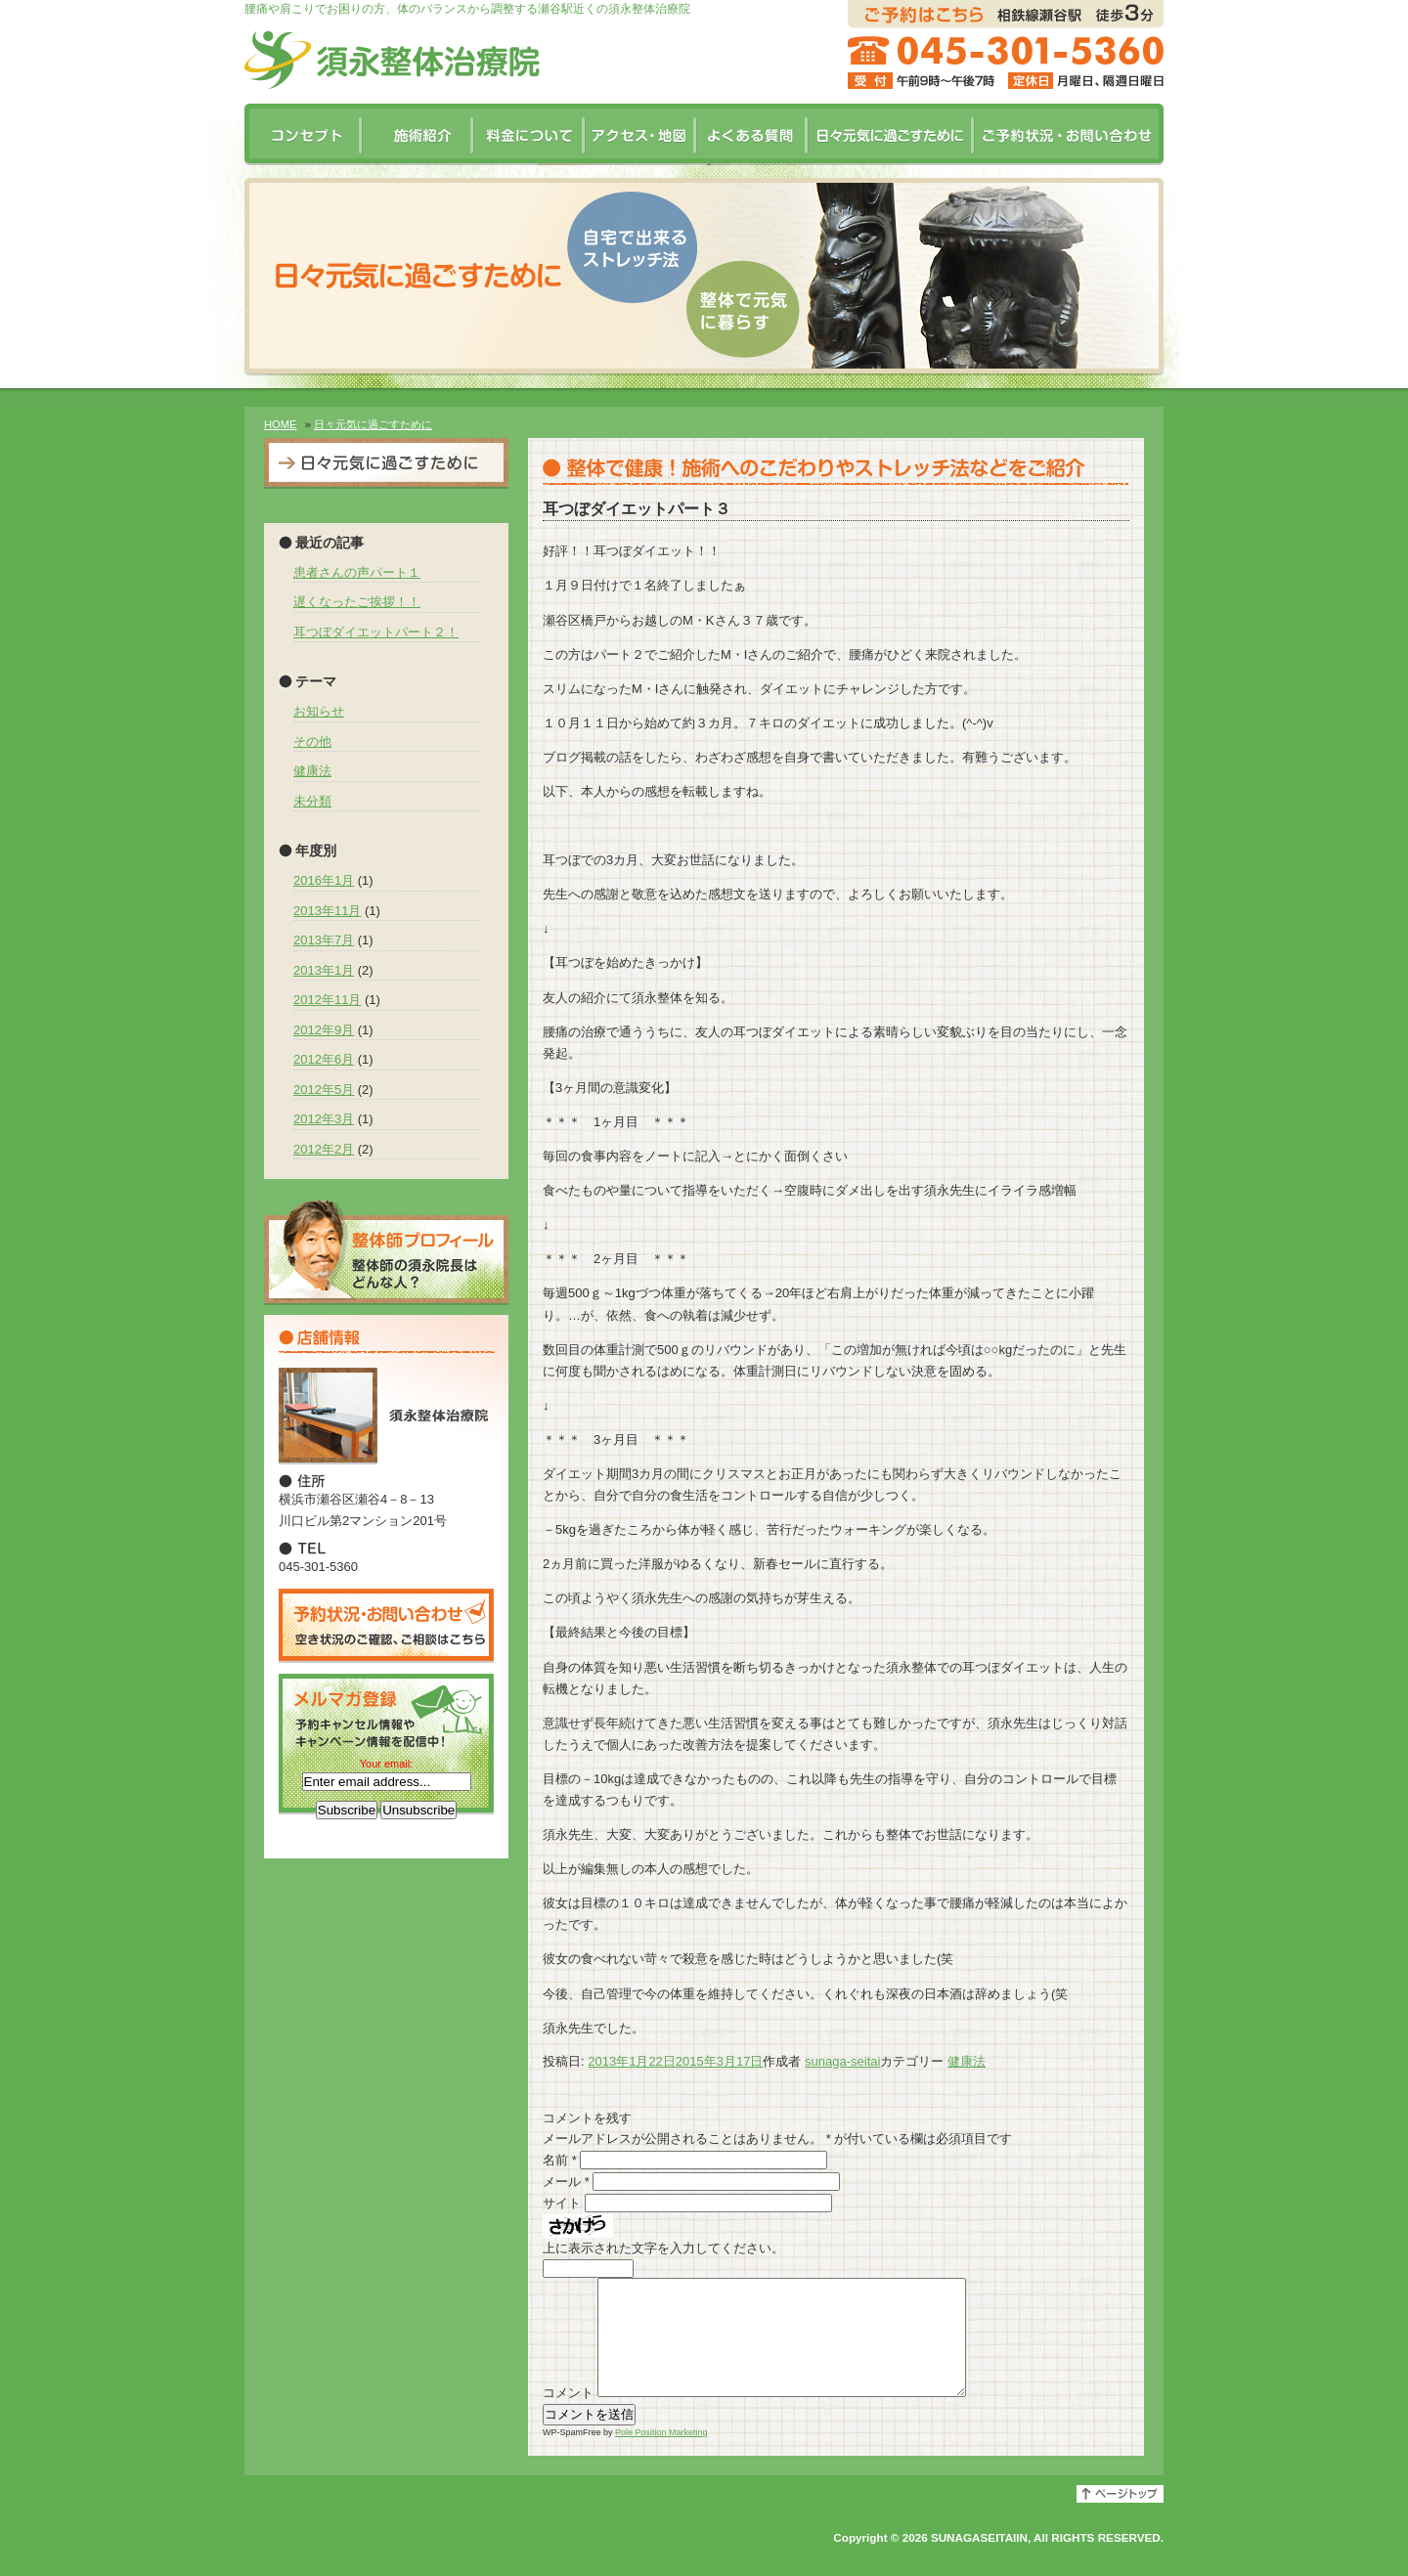 Image resolution: width=1408 pixels, height=2576 pixels. What do you see at coordinates (327, 910) in the screenshot?
I see `2013年11月` at bounding box center [327, 910].